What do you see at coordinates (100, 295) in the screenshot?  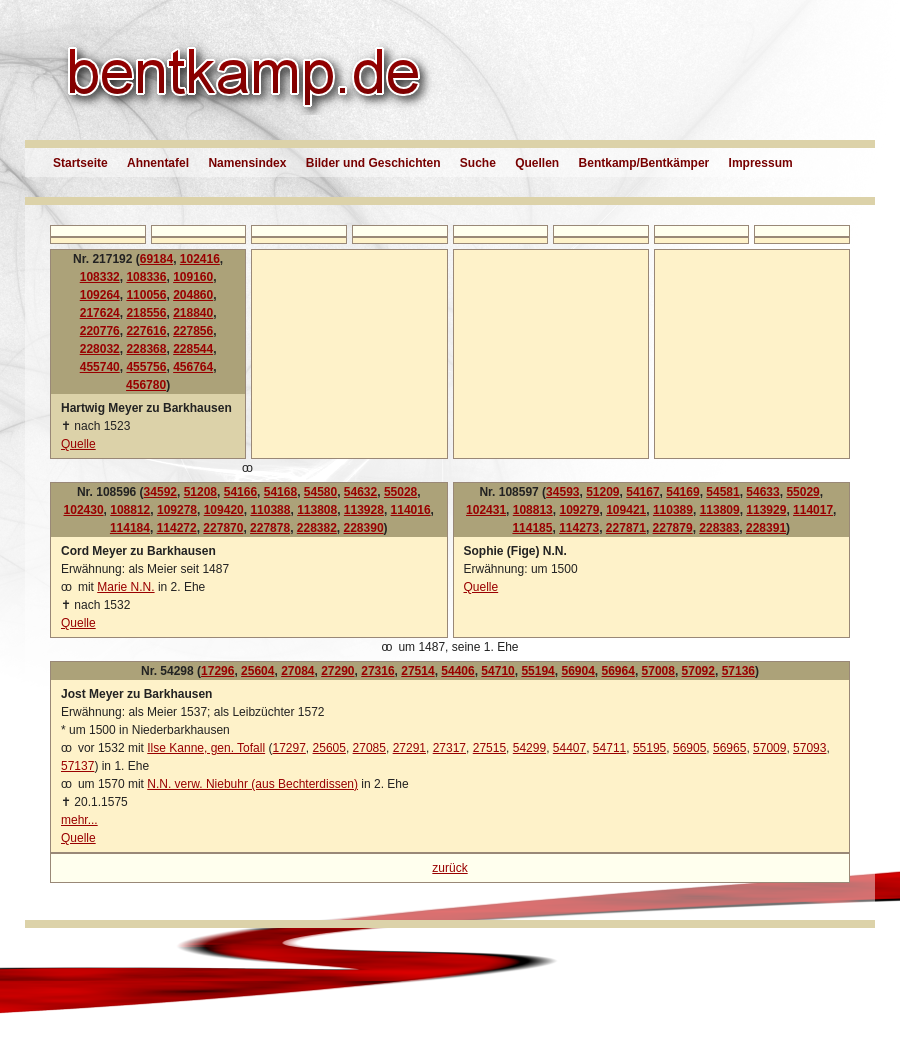 I see `109264` at bounding box center [100, 295].